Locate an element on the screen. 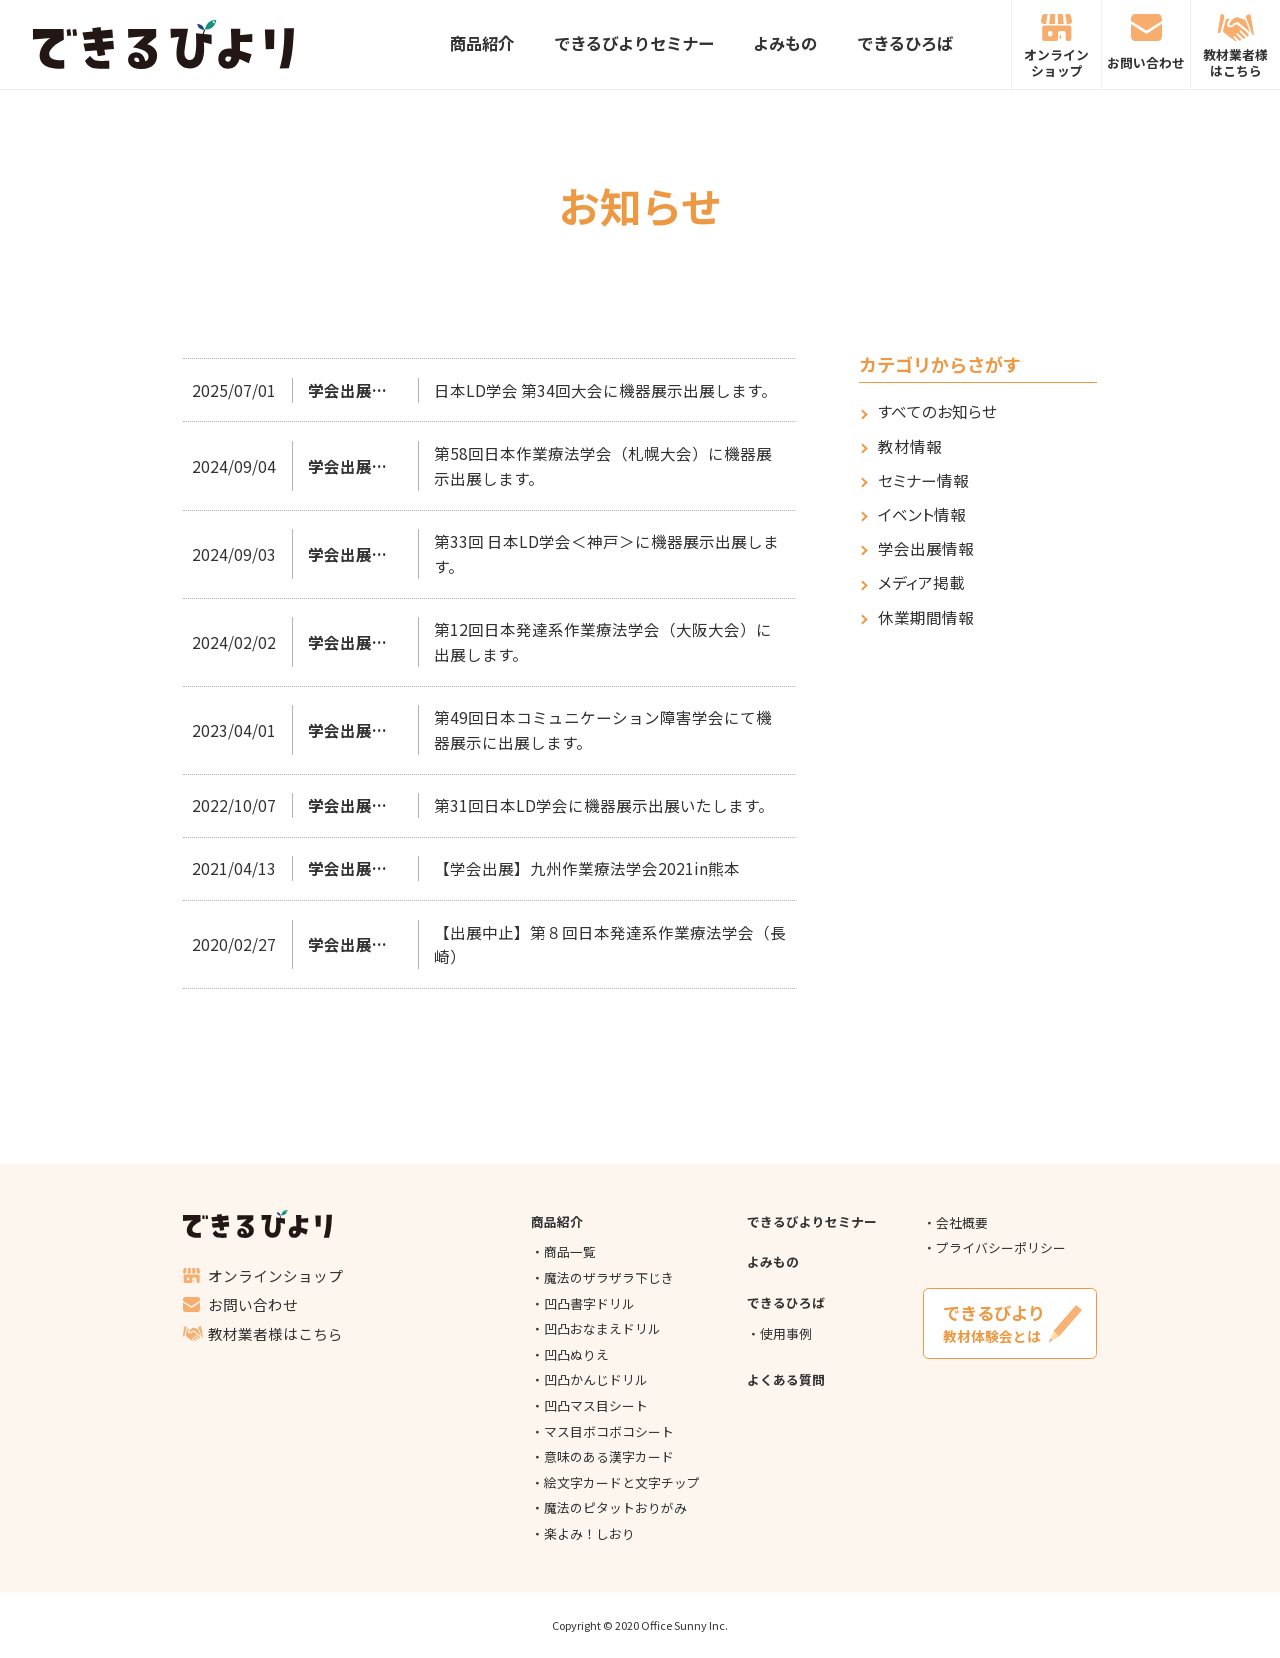  凹凸おなまえドリル is located at coordinates (602, 1328).